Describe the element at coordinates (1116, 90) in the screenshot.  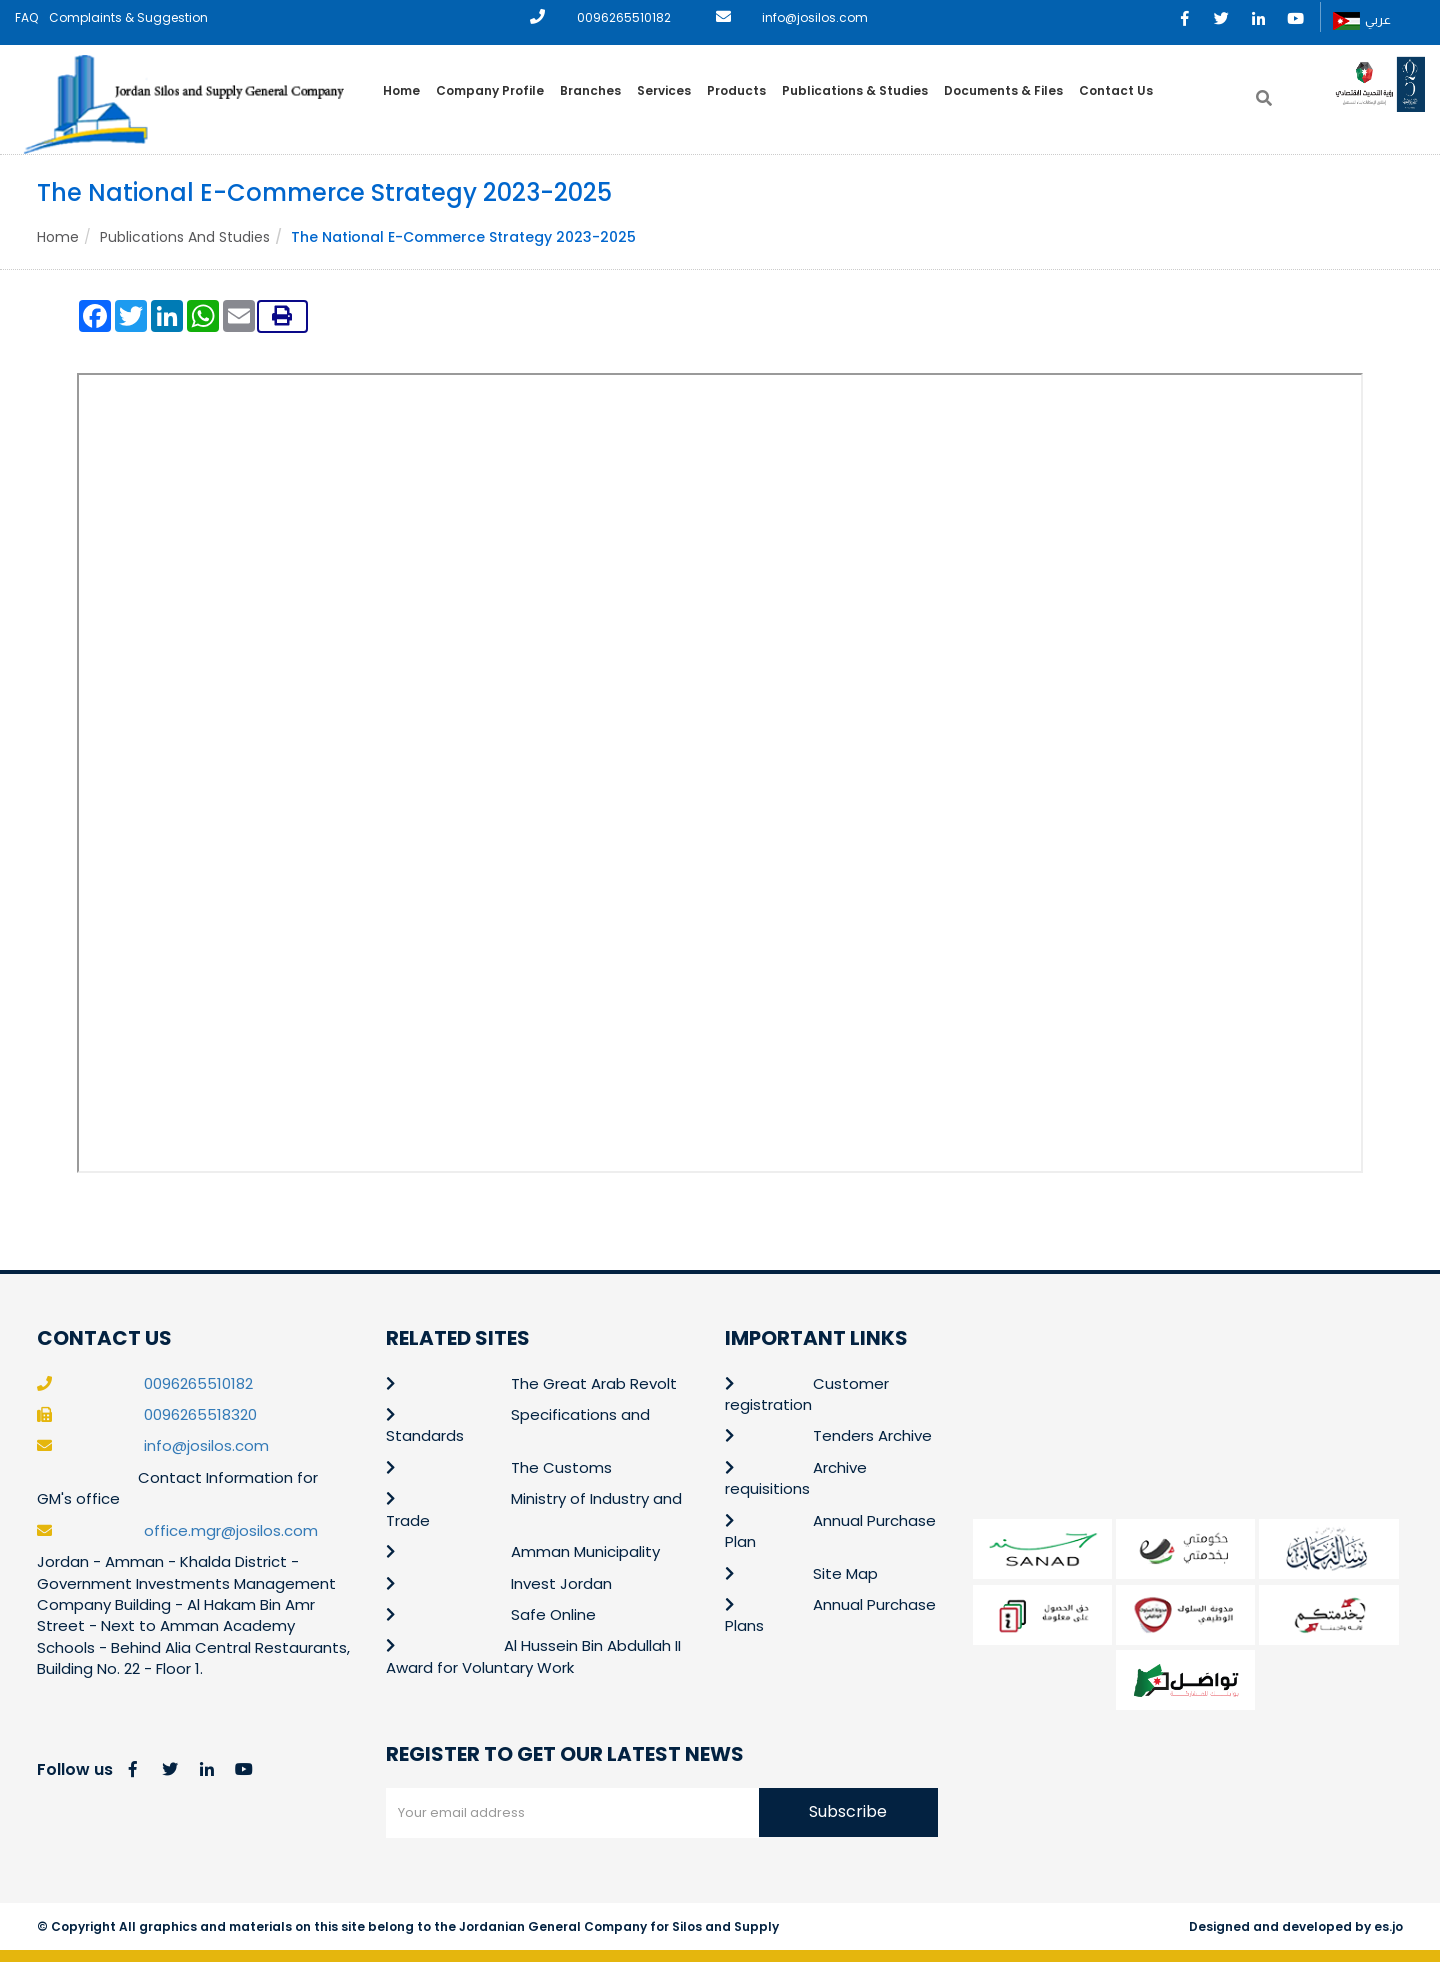
I see `Contact Us` at that location.